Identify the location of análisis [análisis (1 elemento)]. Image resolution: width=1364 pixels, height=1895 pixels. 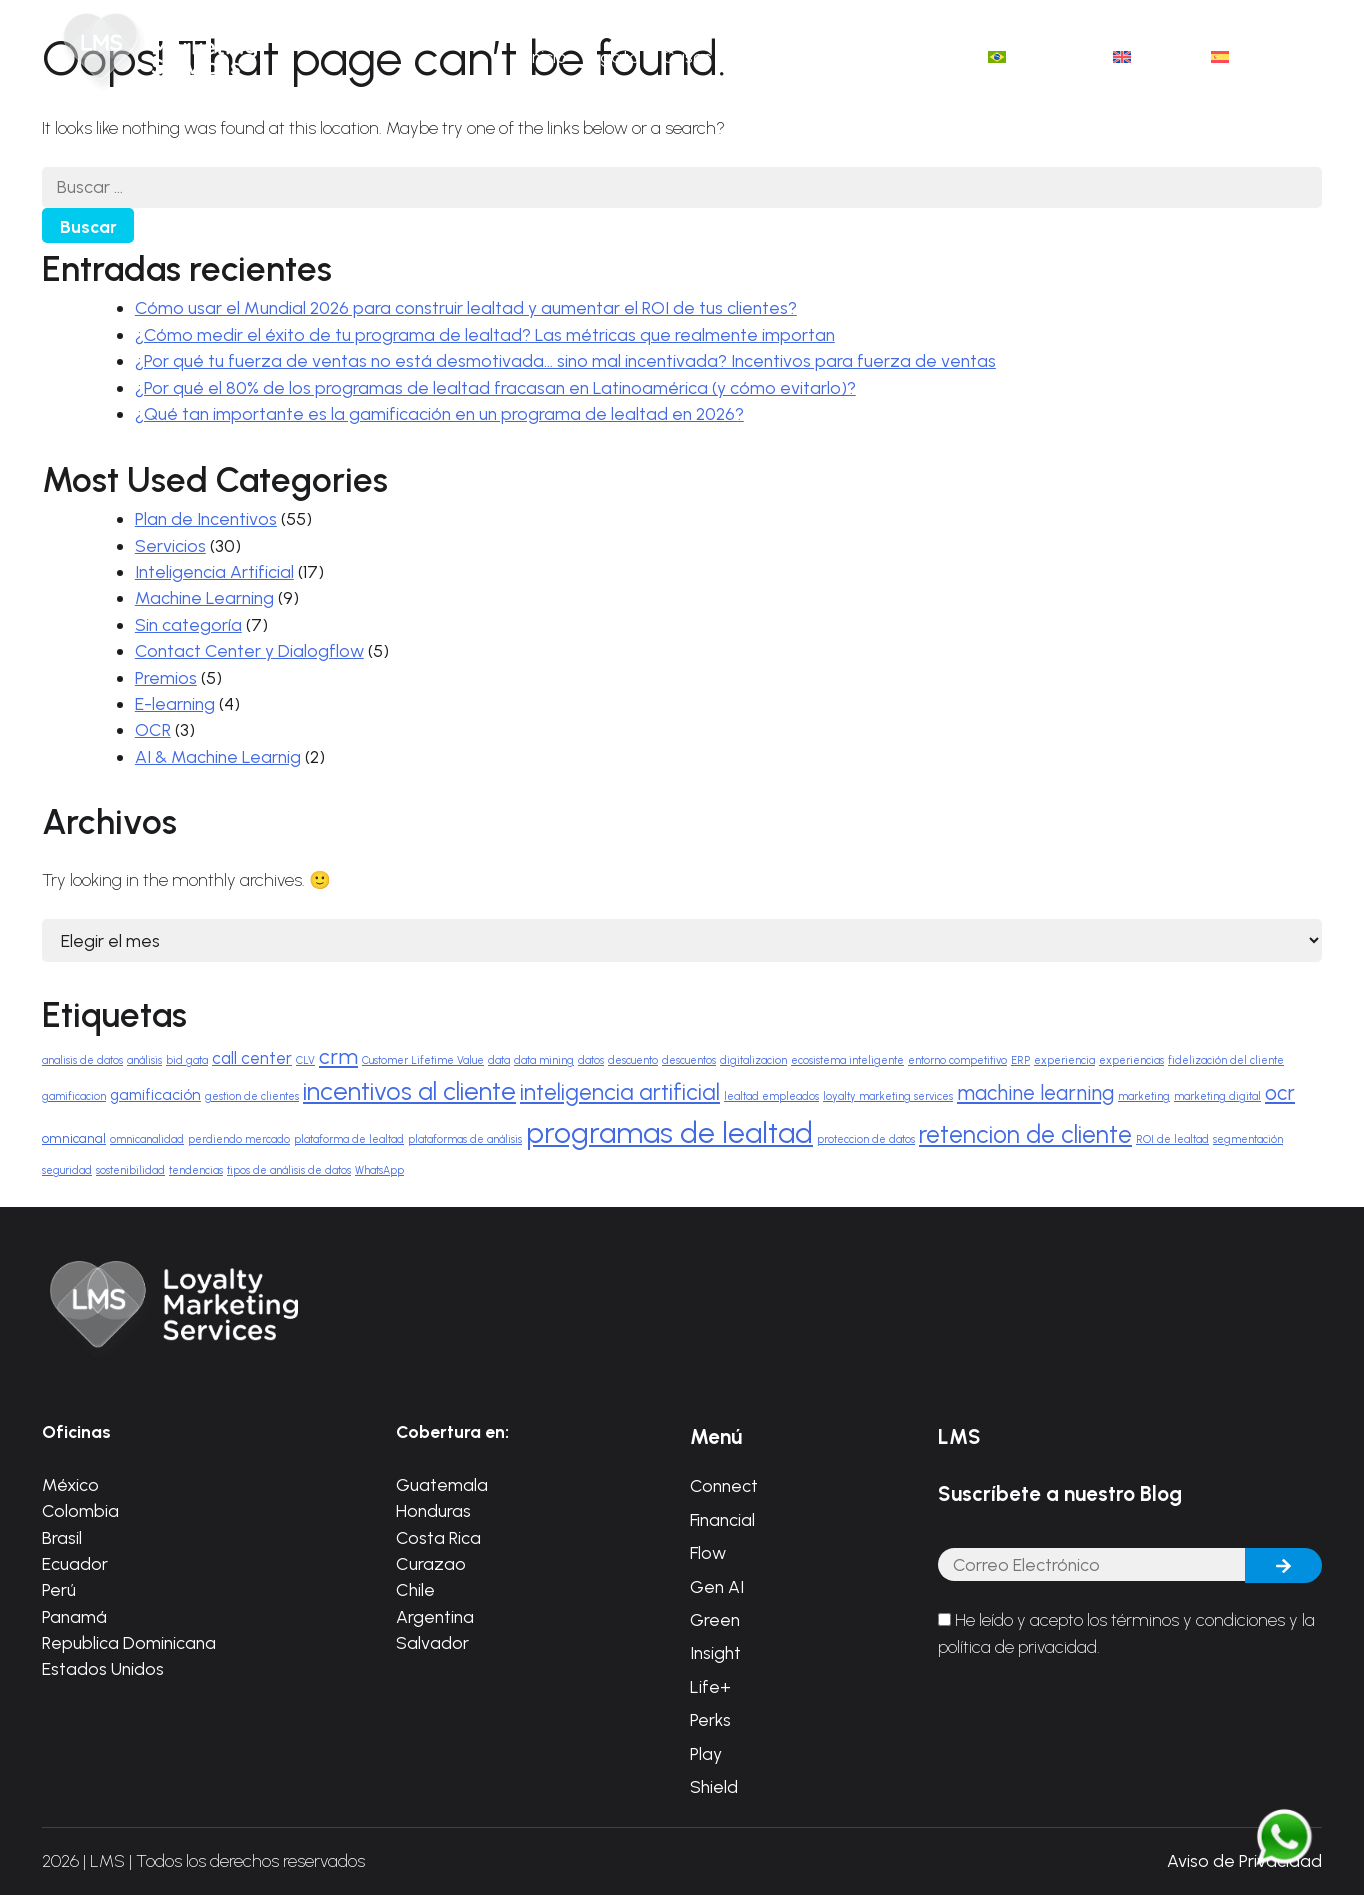
(144, 1060).